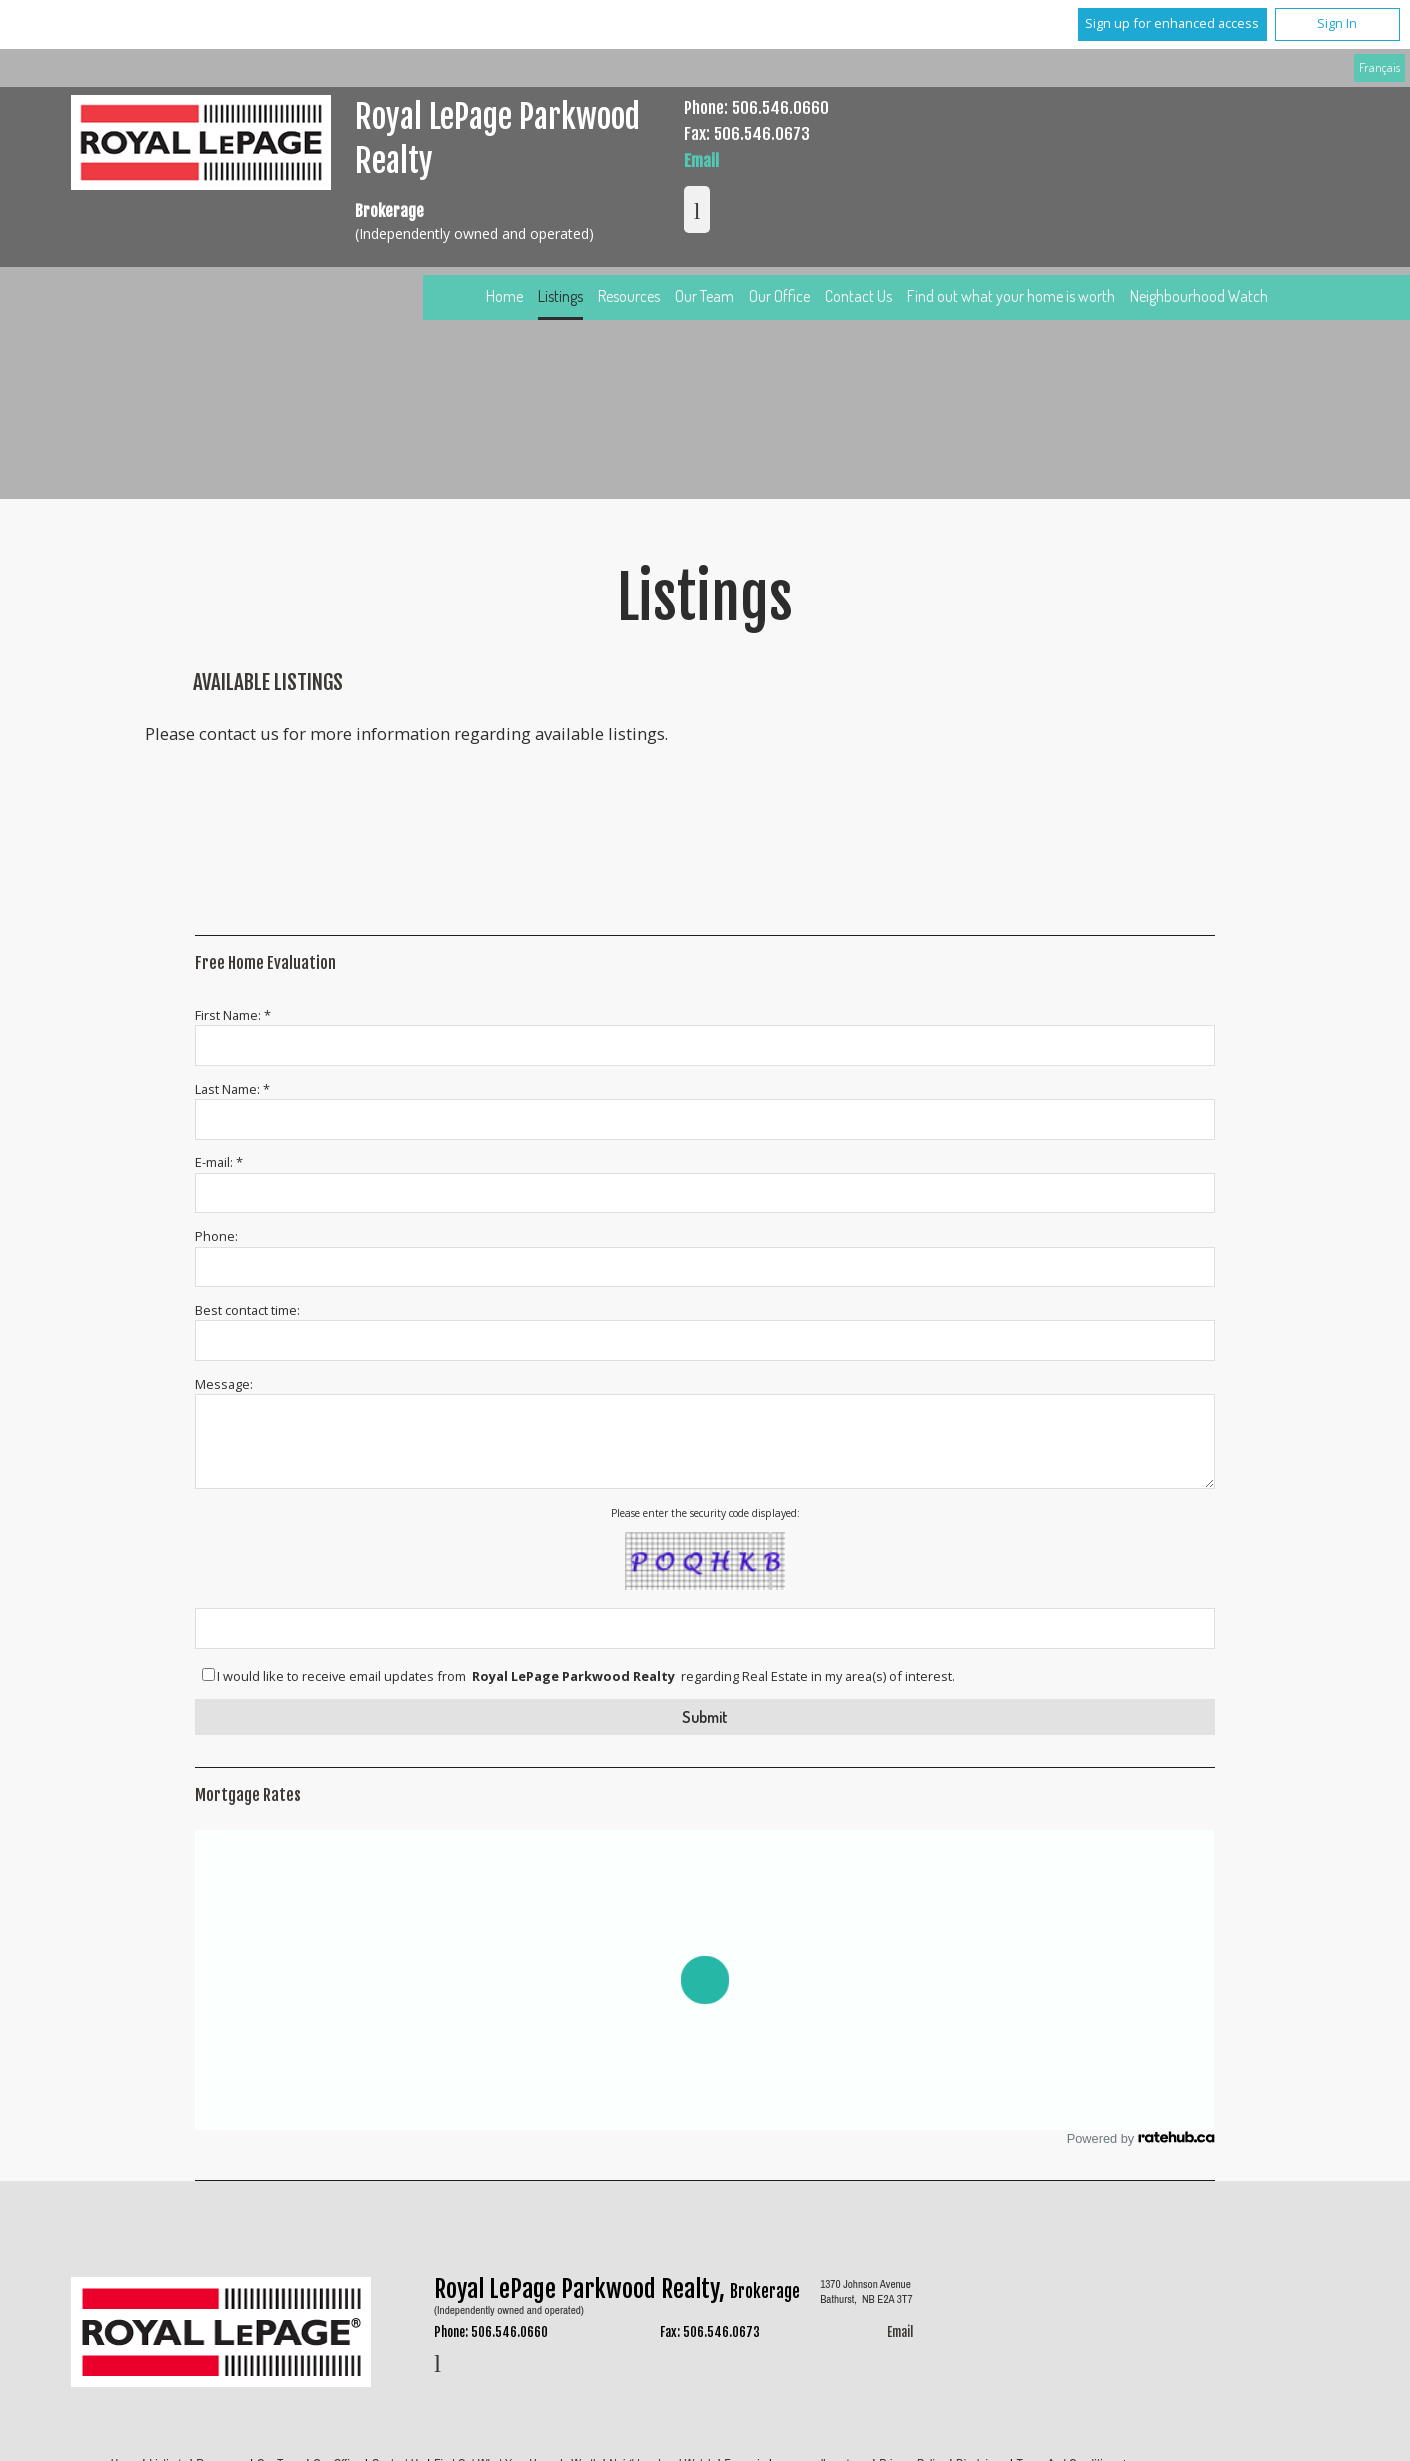 Image resolution: width=1410 pixels, height=2461 pixels. I want to click on Our Office, so click(779, 296).